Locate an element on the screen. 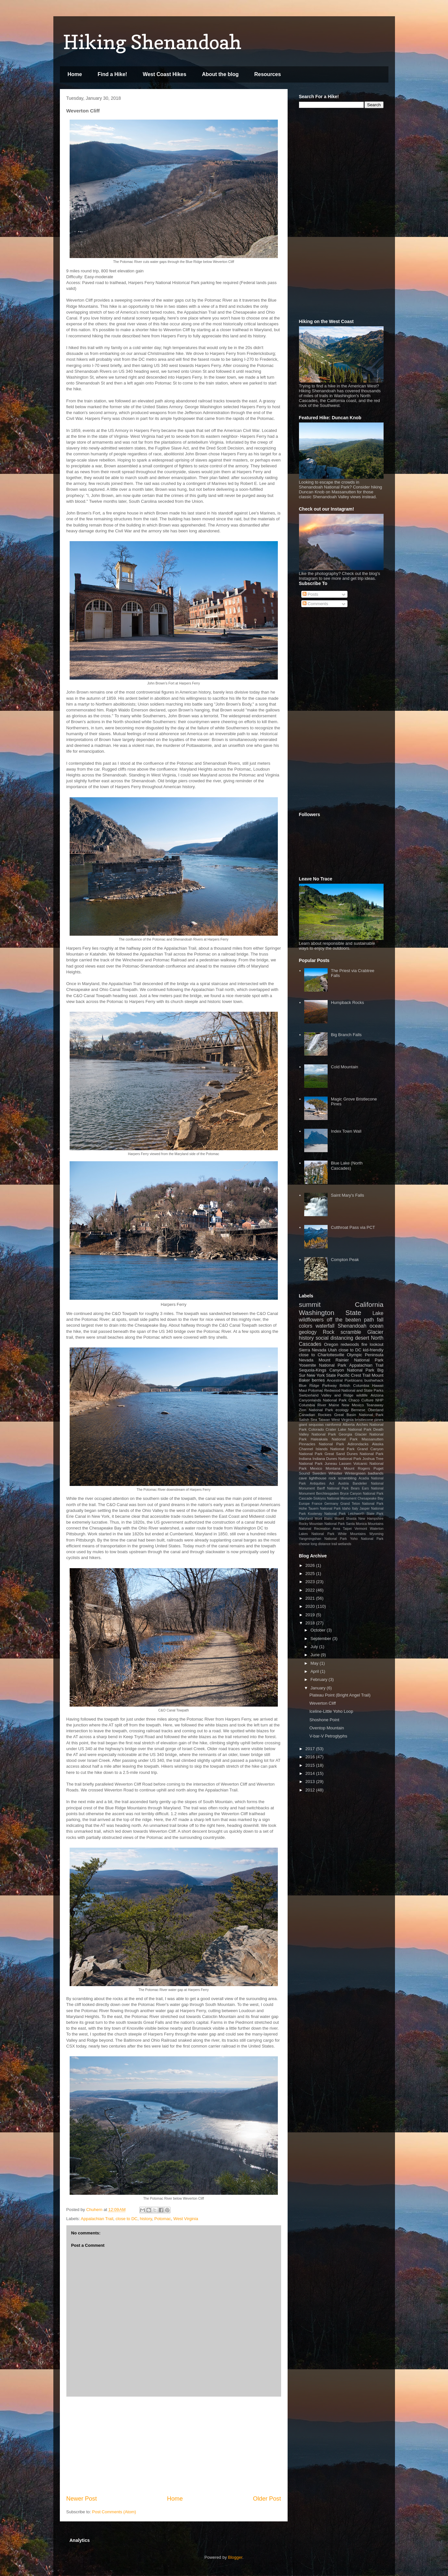 The image size is (448, 2576). Alberta is located at coordinates (349, 1424).